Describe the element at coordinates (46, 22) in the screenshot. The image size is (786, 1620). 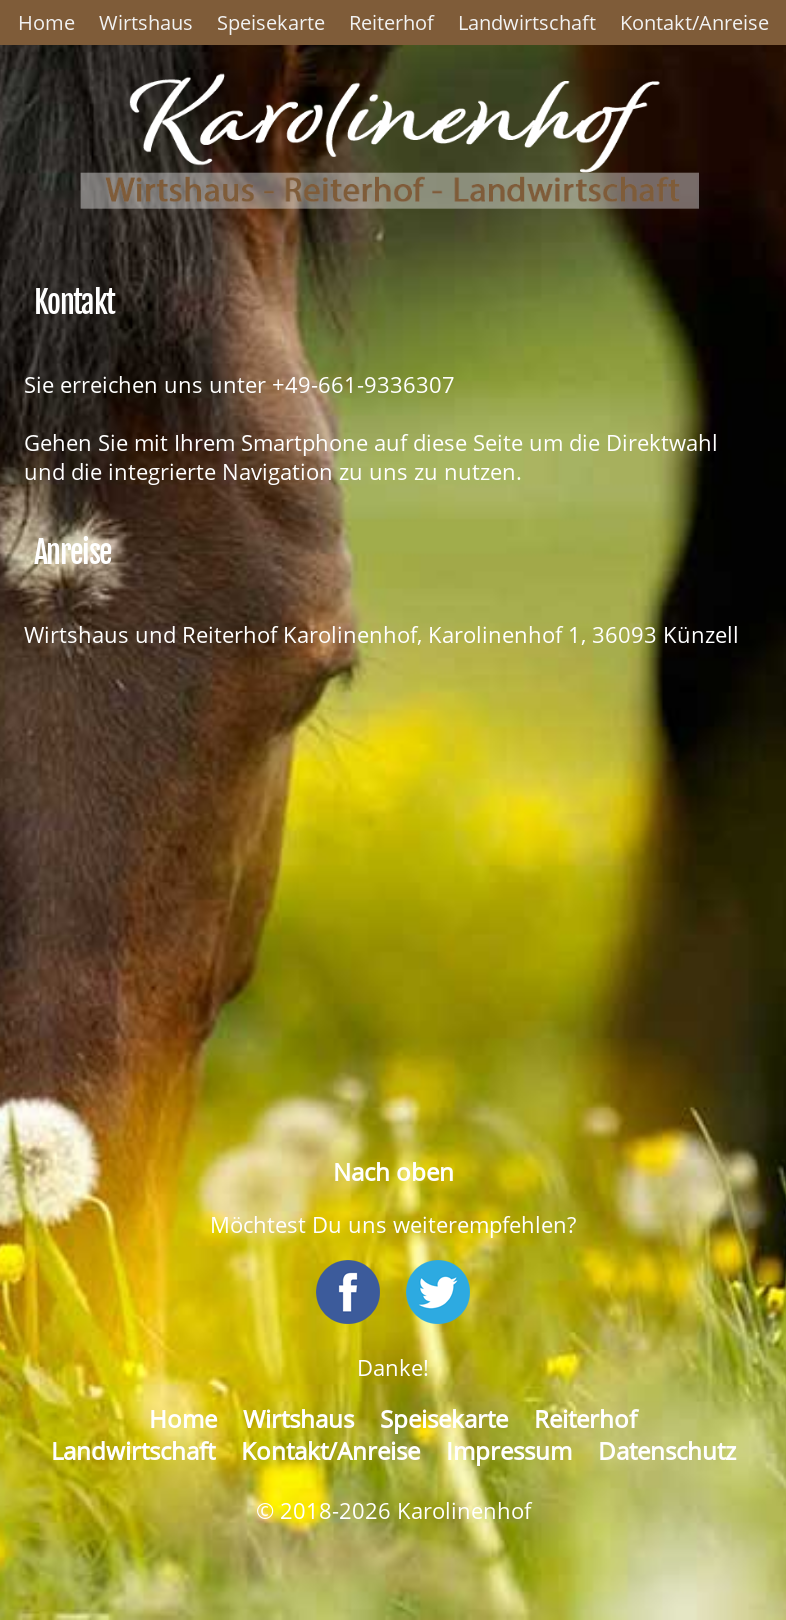
I see `Home` at that location.